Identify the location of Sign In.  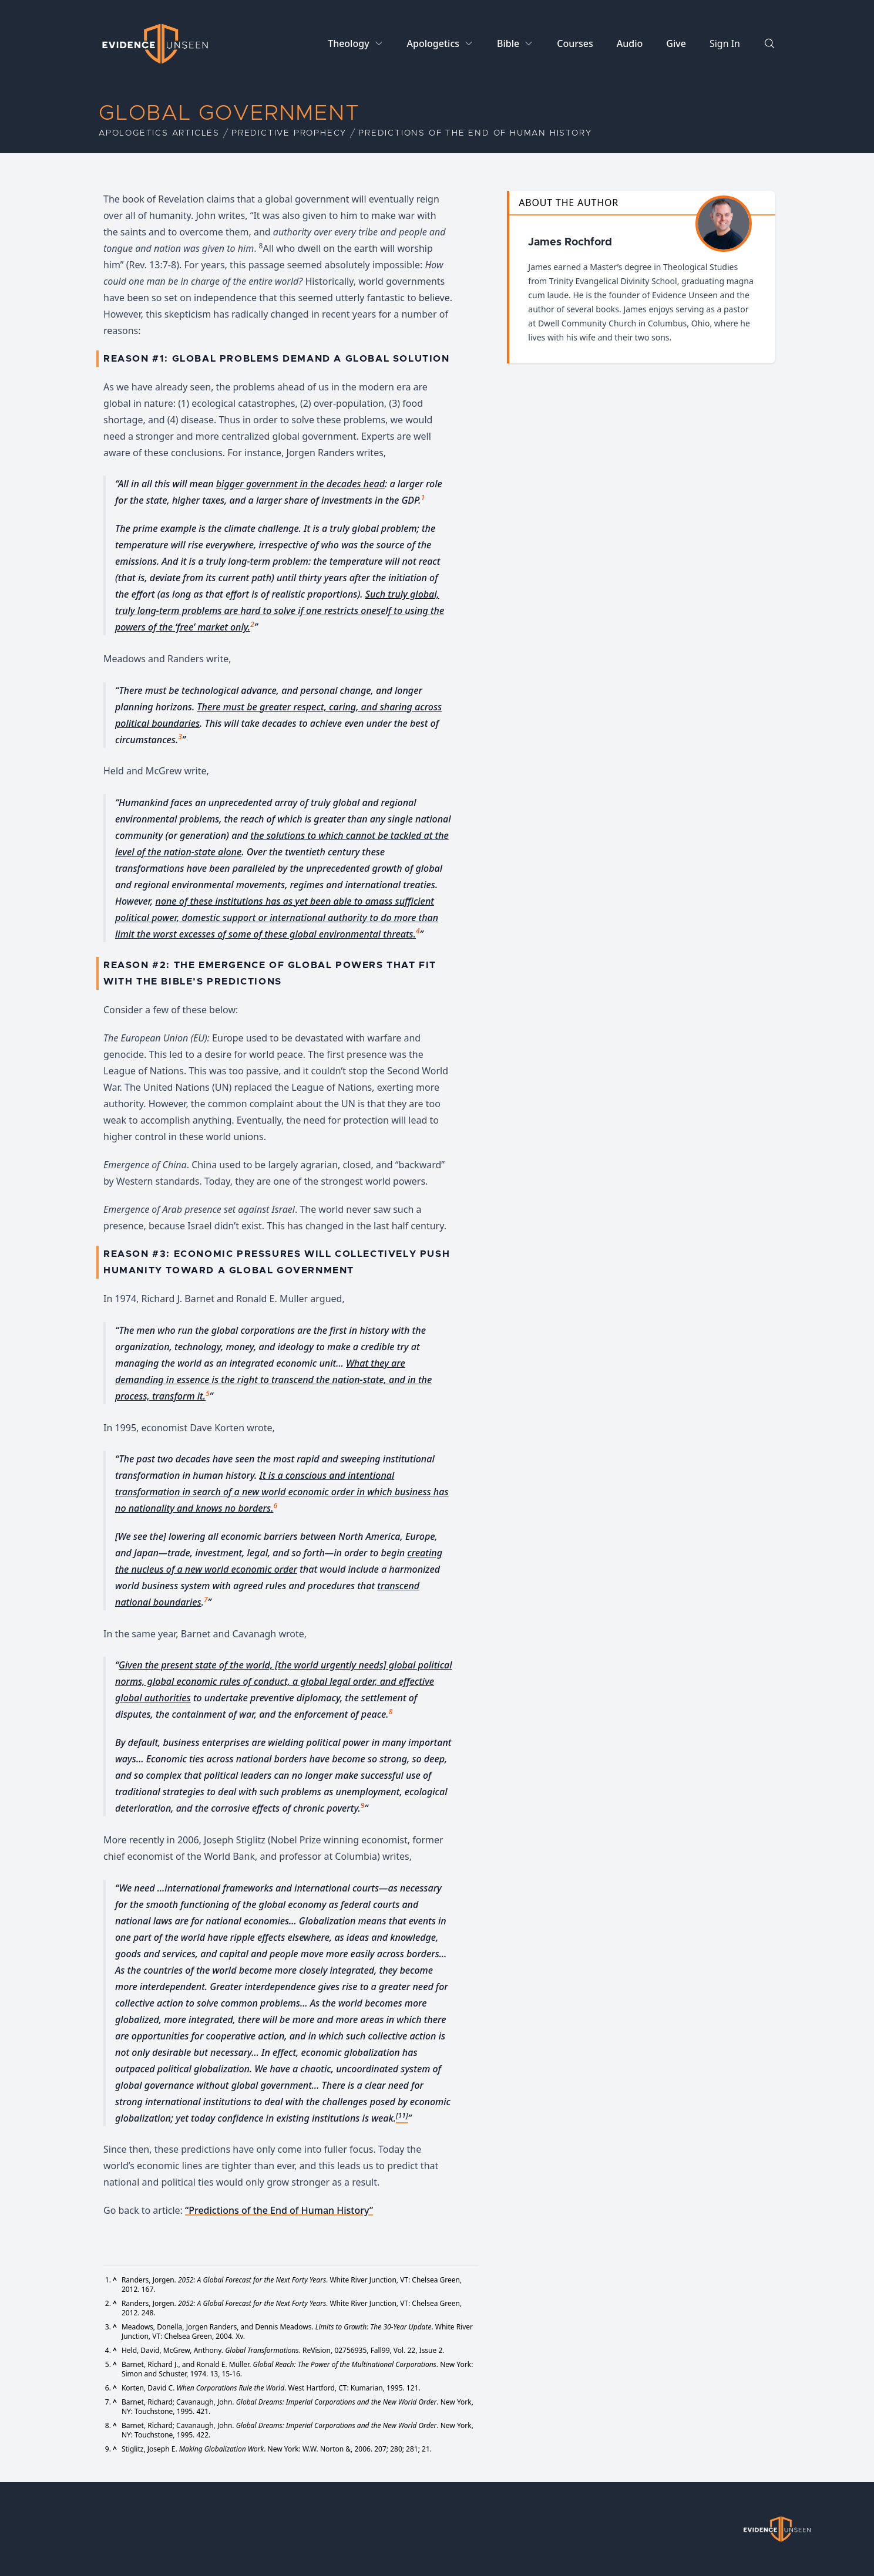
(725, 43).